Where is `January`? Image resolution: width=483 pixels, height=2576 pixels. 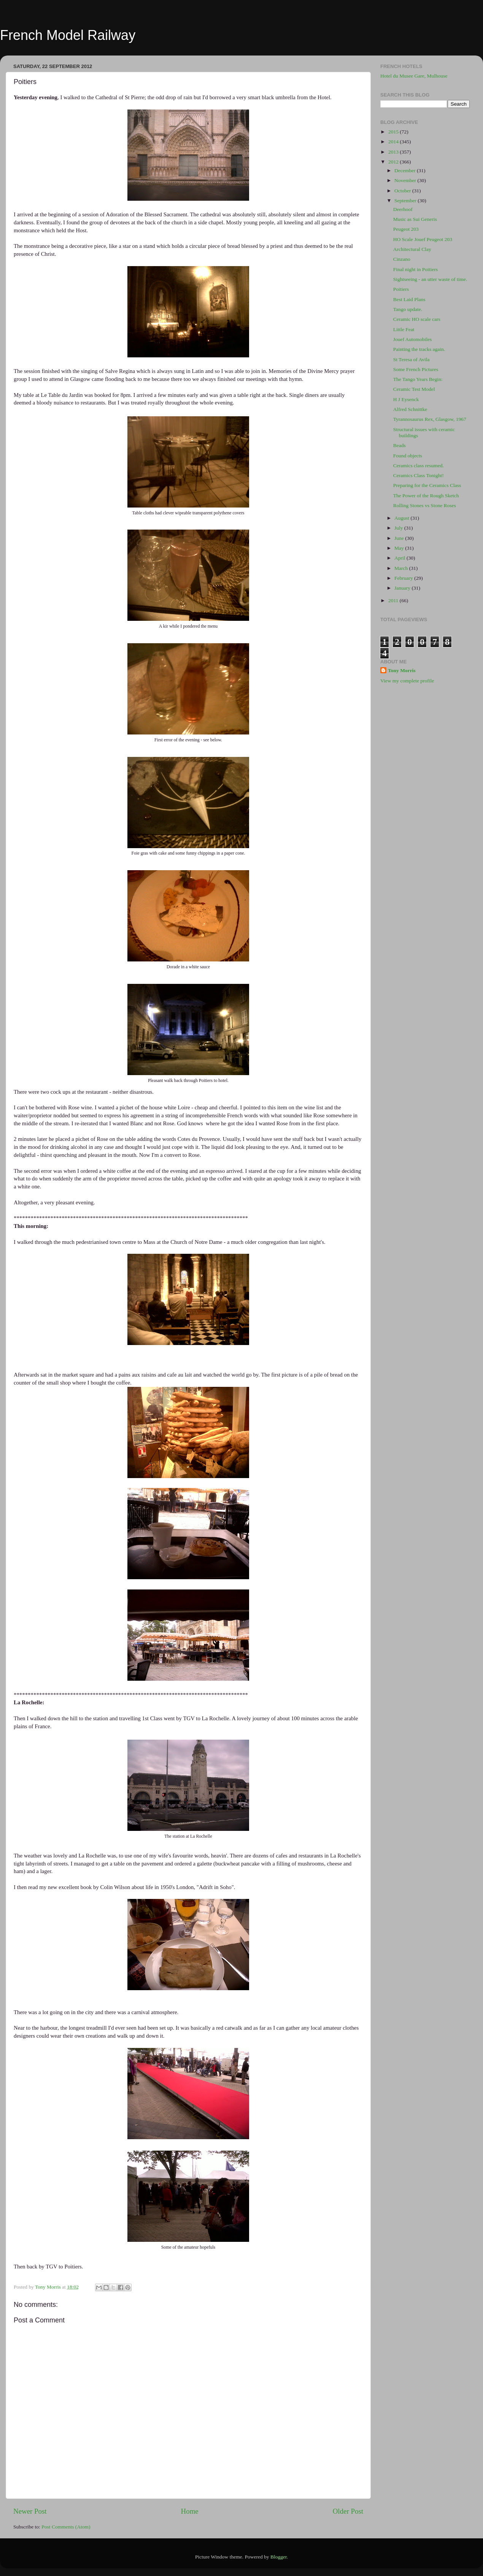 January is located at coordinates (403, 588).